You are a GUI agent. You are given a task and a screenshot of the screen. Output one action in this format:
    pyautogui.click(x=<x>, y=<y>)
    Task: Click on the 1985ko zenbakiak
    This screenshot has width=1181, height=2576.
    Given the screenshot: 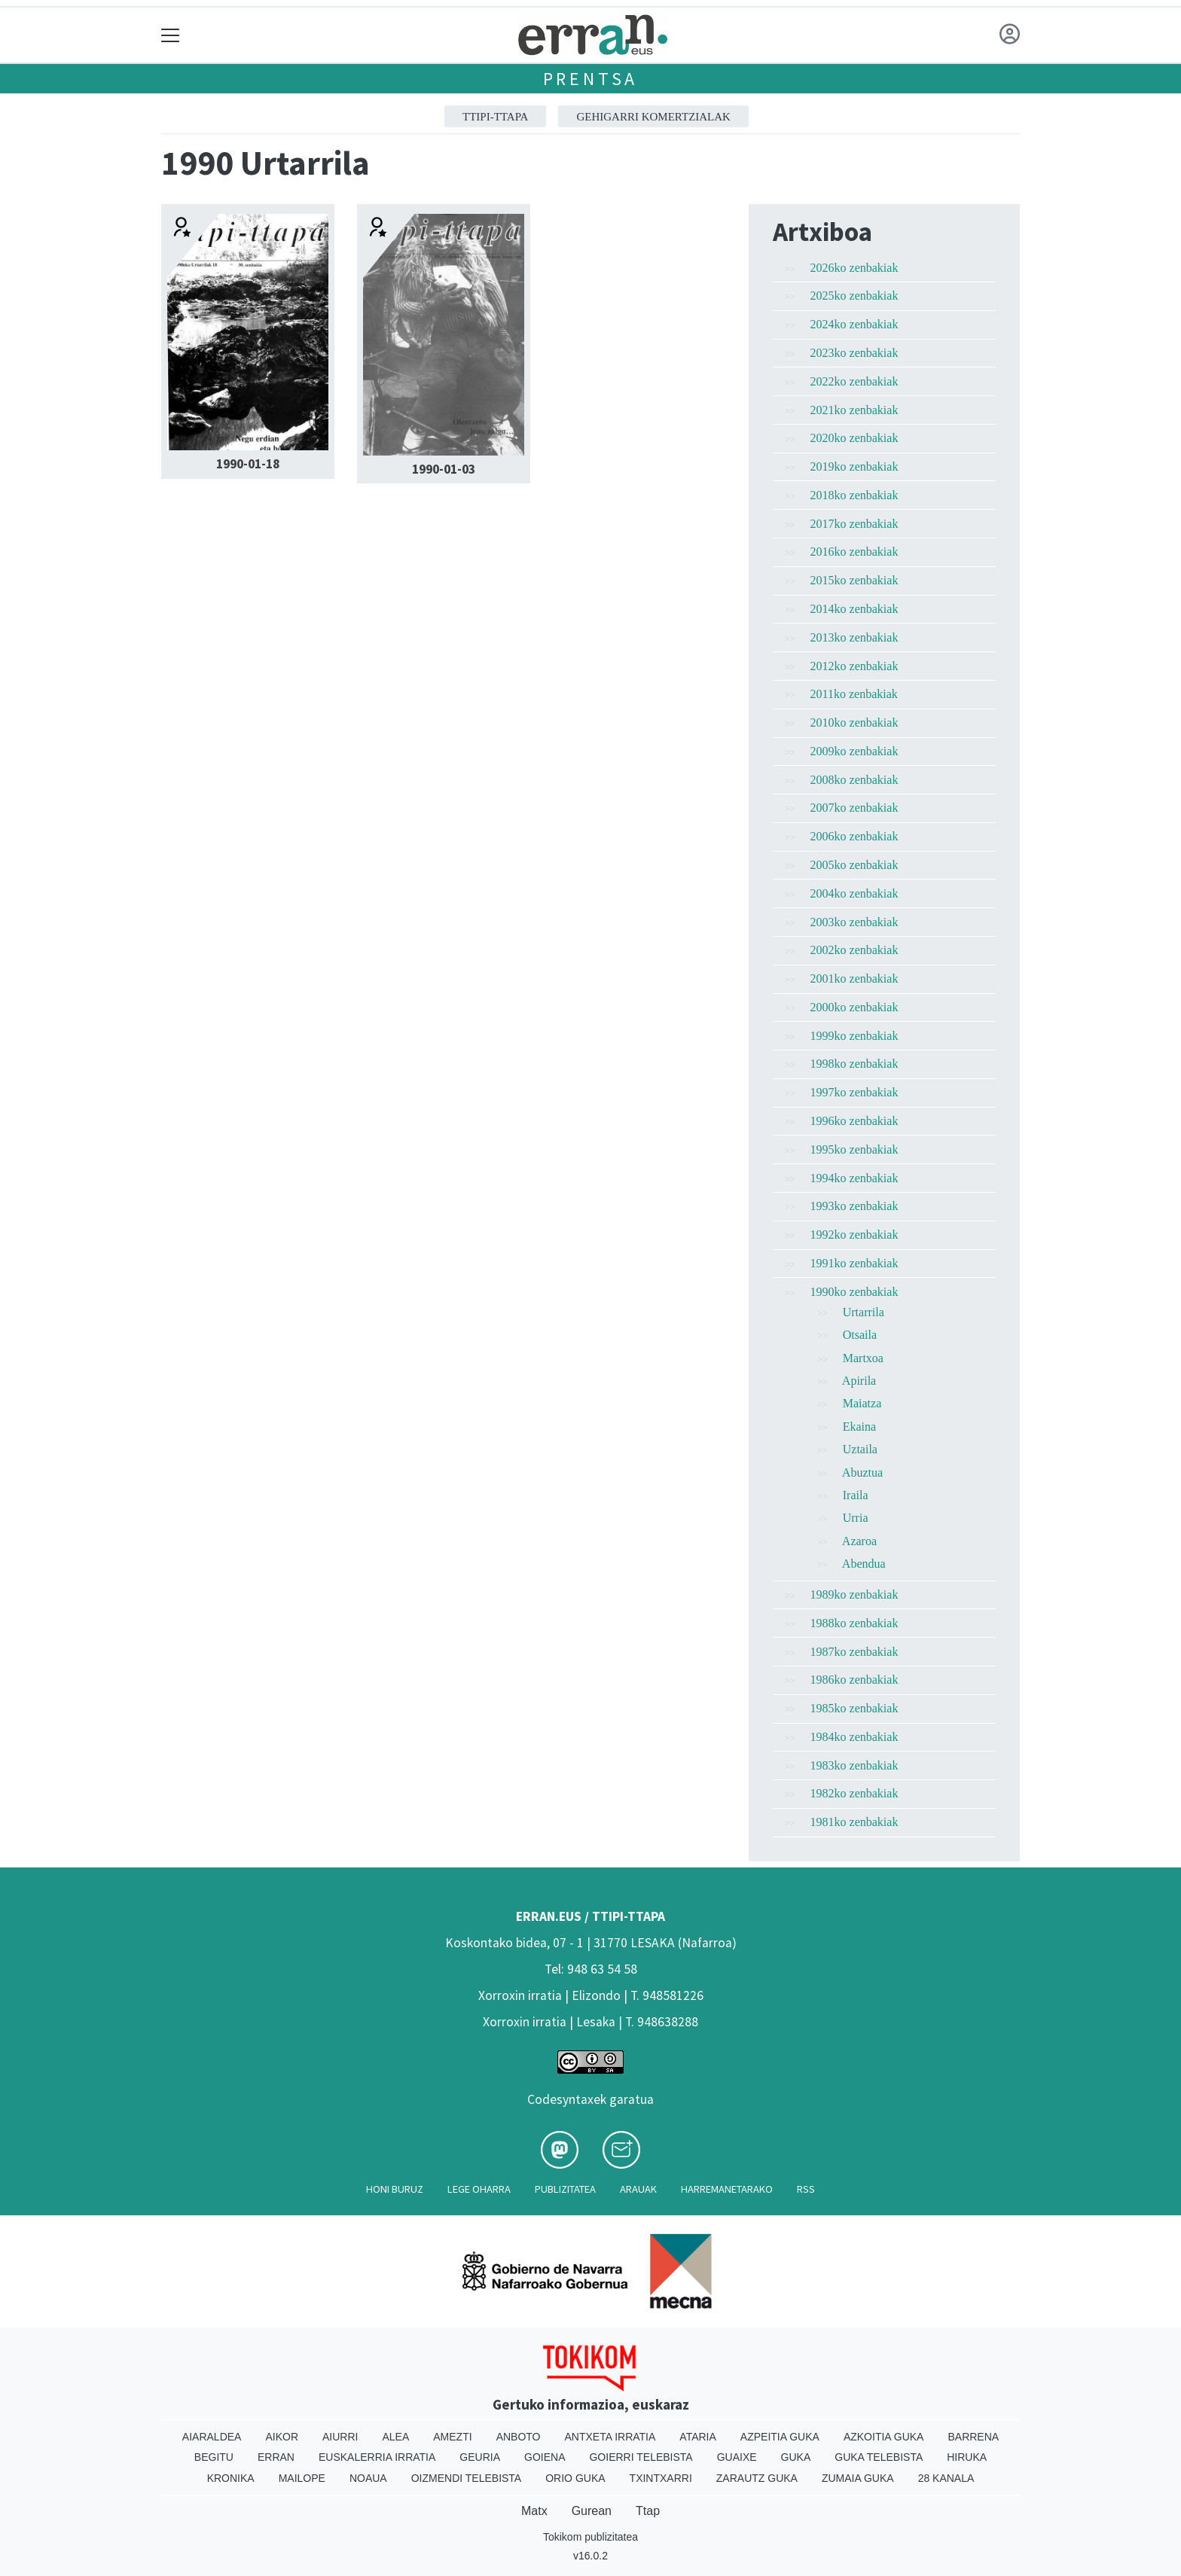 What is the action you would take?
    pyautogui.click(x=854, y=1708)
    